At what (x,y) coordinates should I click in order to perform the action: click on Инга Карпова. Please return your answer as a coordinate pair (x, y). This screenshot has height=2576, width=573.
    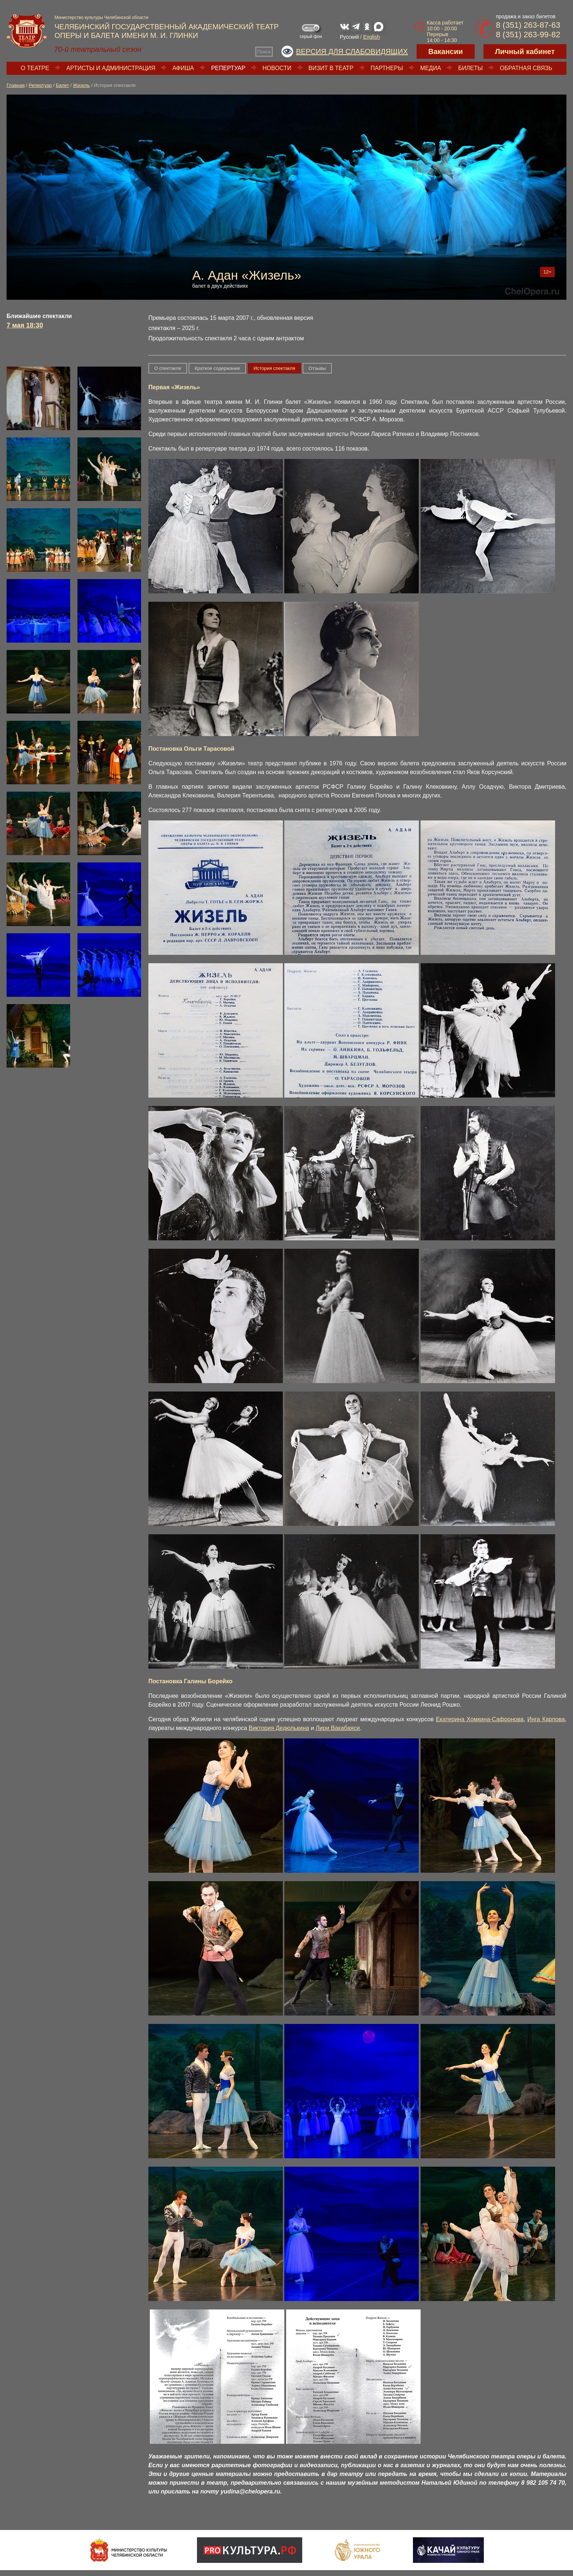
    Looking at the image, I should click on (546, 1719).